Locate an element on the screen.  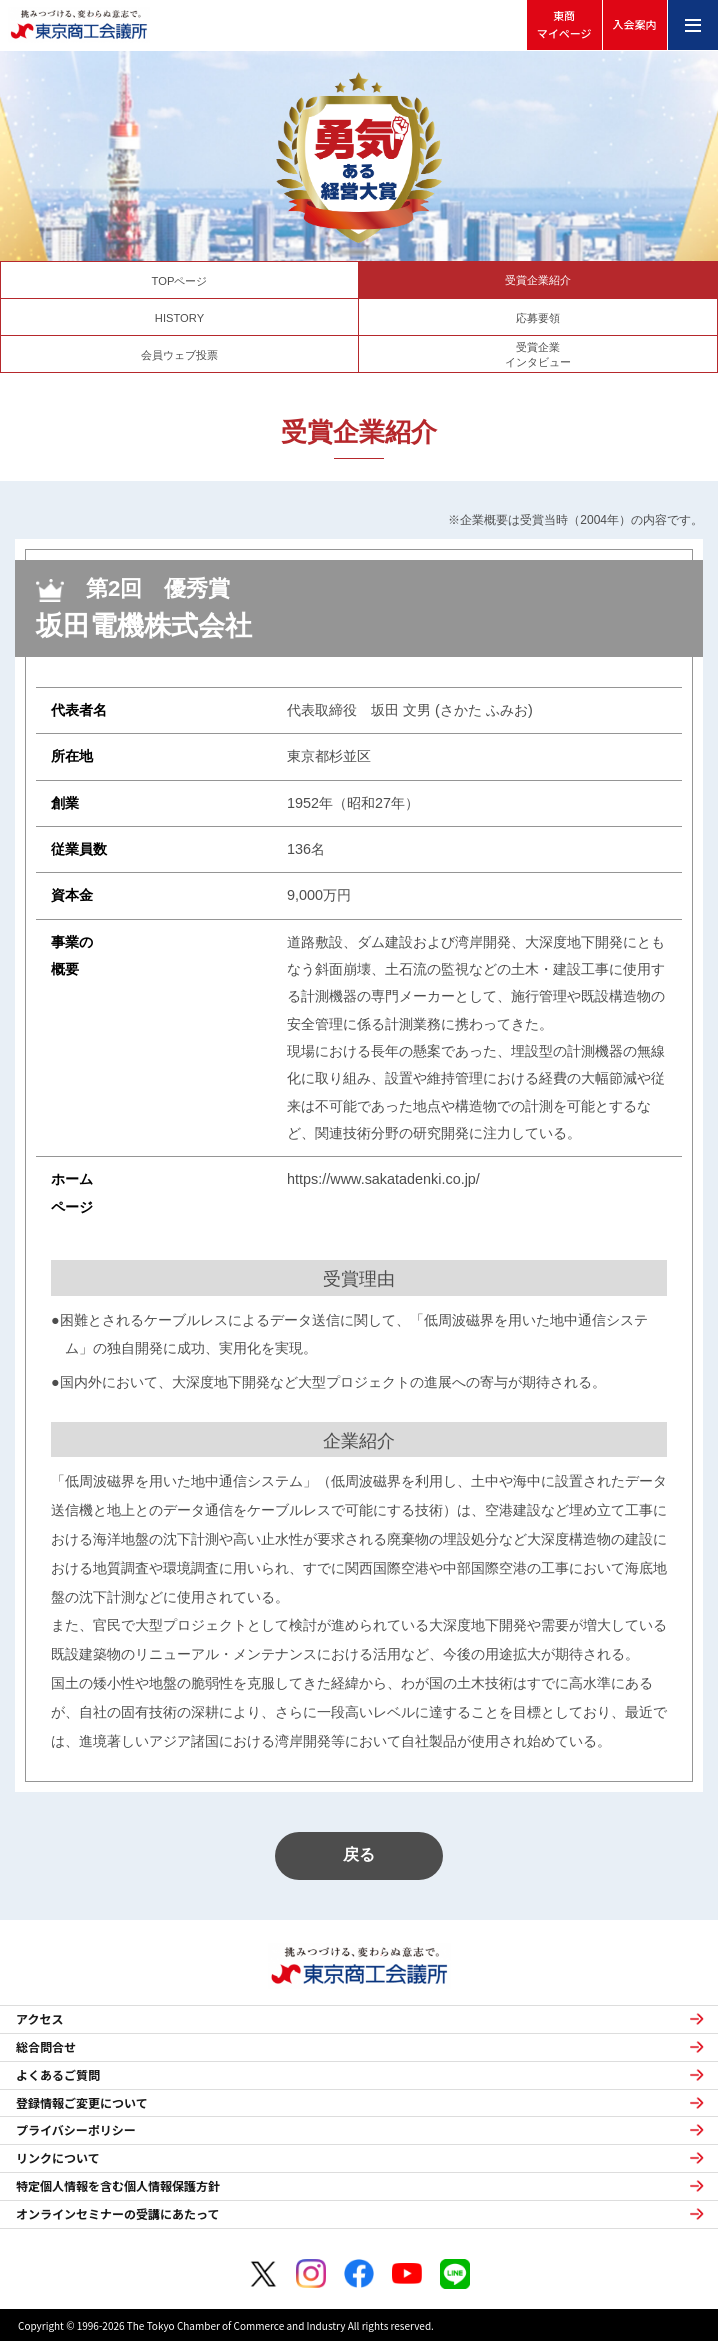
TOPページ is located at coordinates (180, 281).